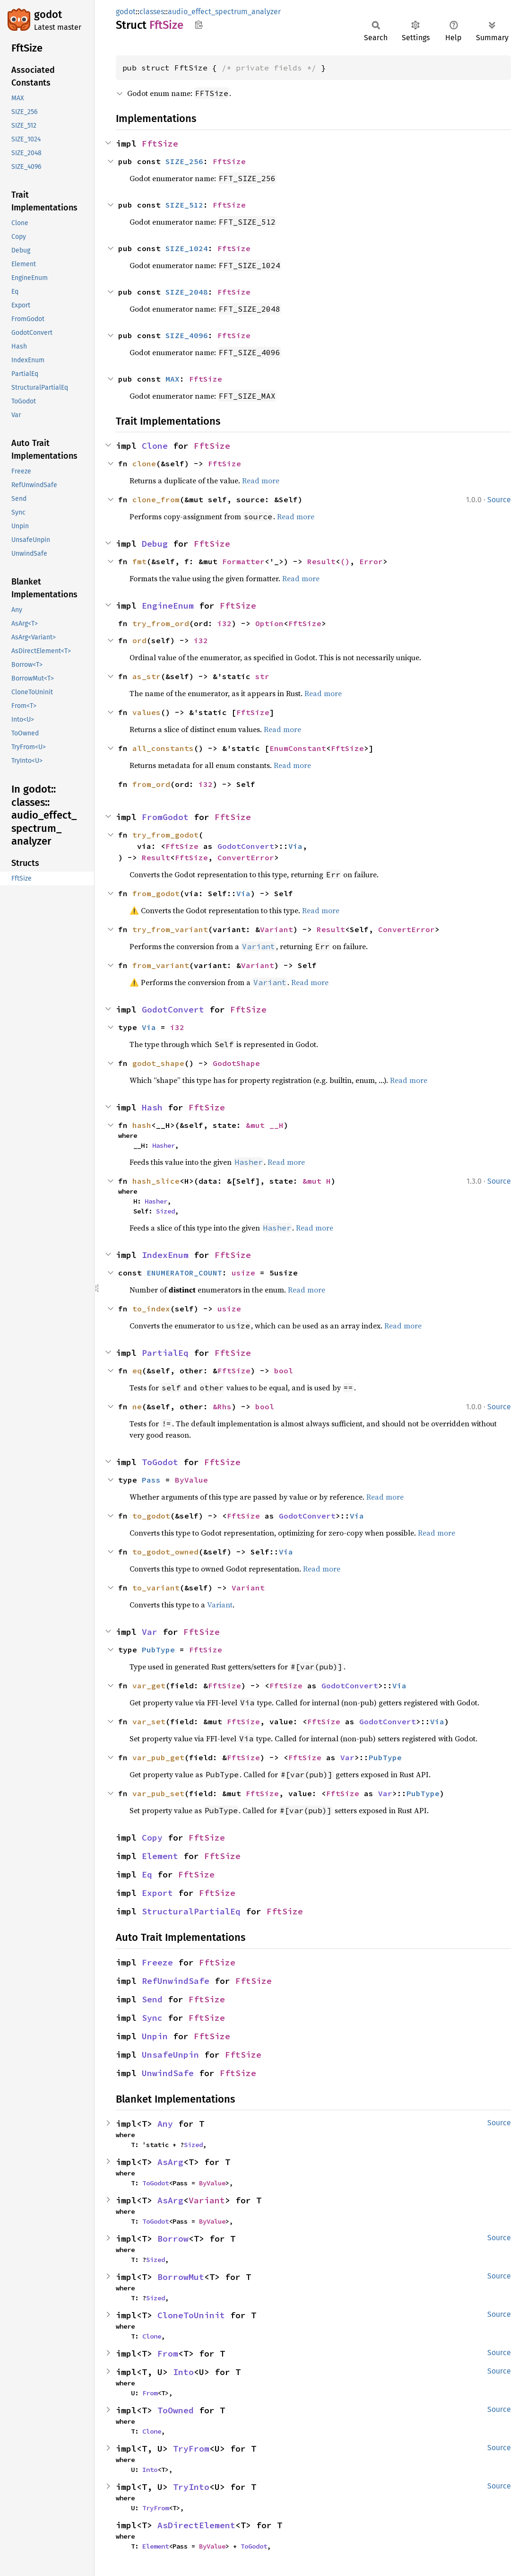  Describe the element at coordinates (165, 1352) in the screenshot. I see `PartialEq` at that location.